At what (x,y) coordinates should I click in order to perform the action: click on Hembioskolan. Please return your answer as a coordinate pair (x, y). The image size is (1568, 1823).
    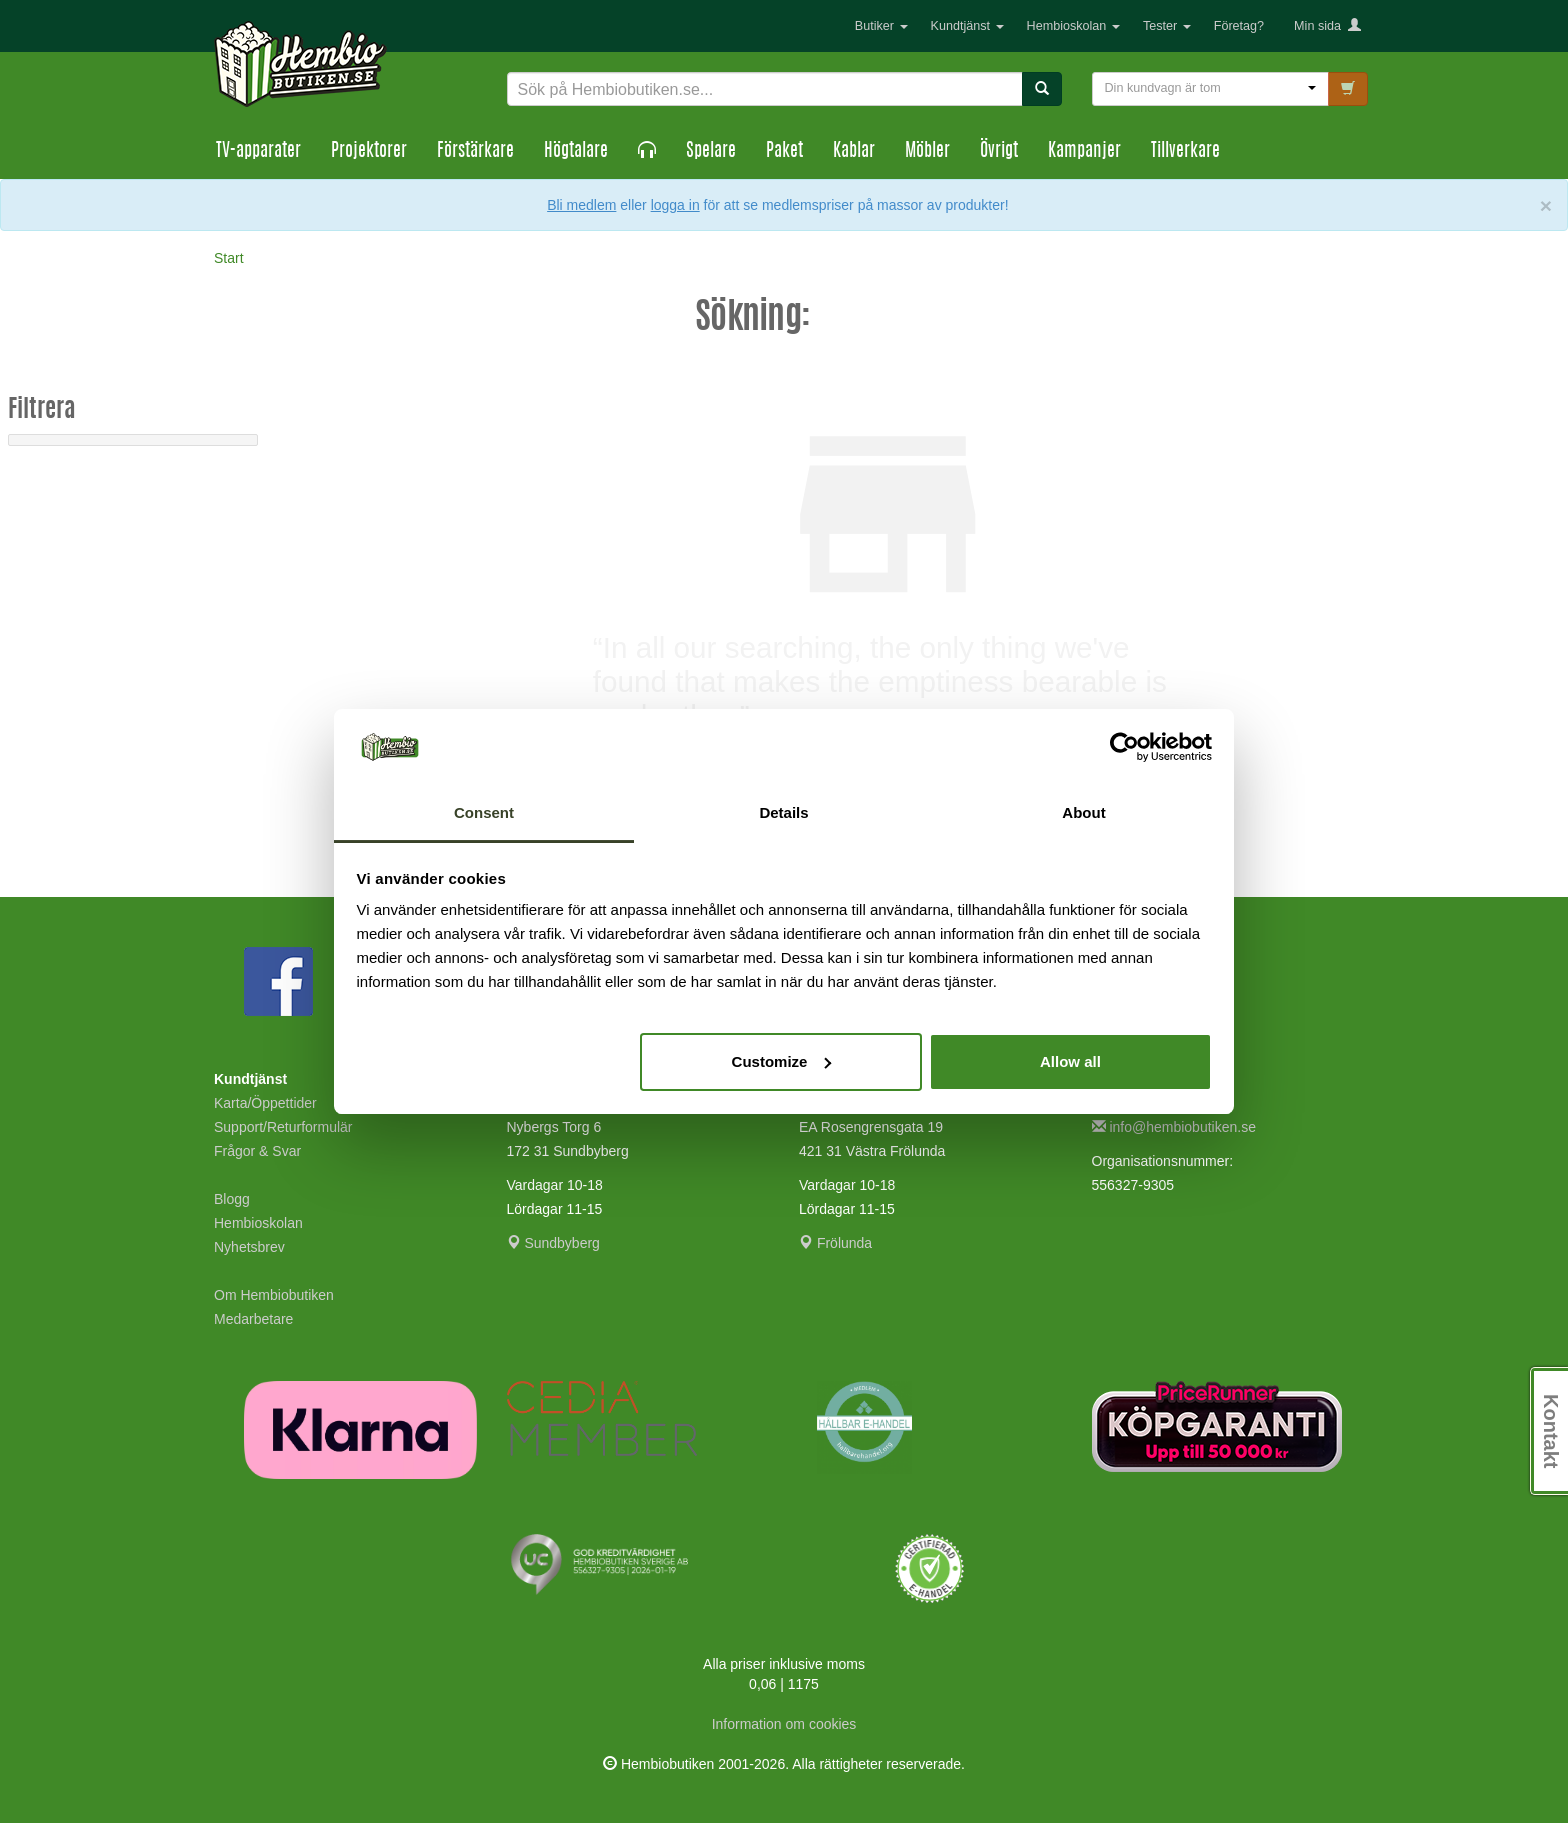
    Looking at the image, I should click on (1073, 26).